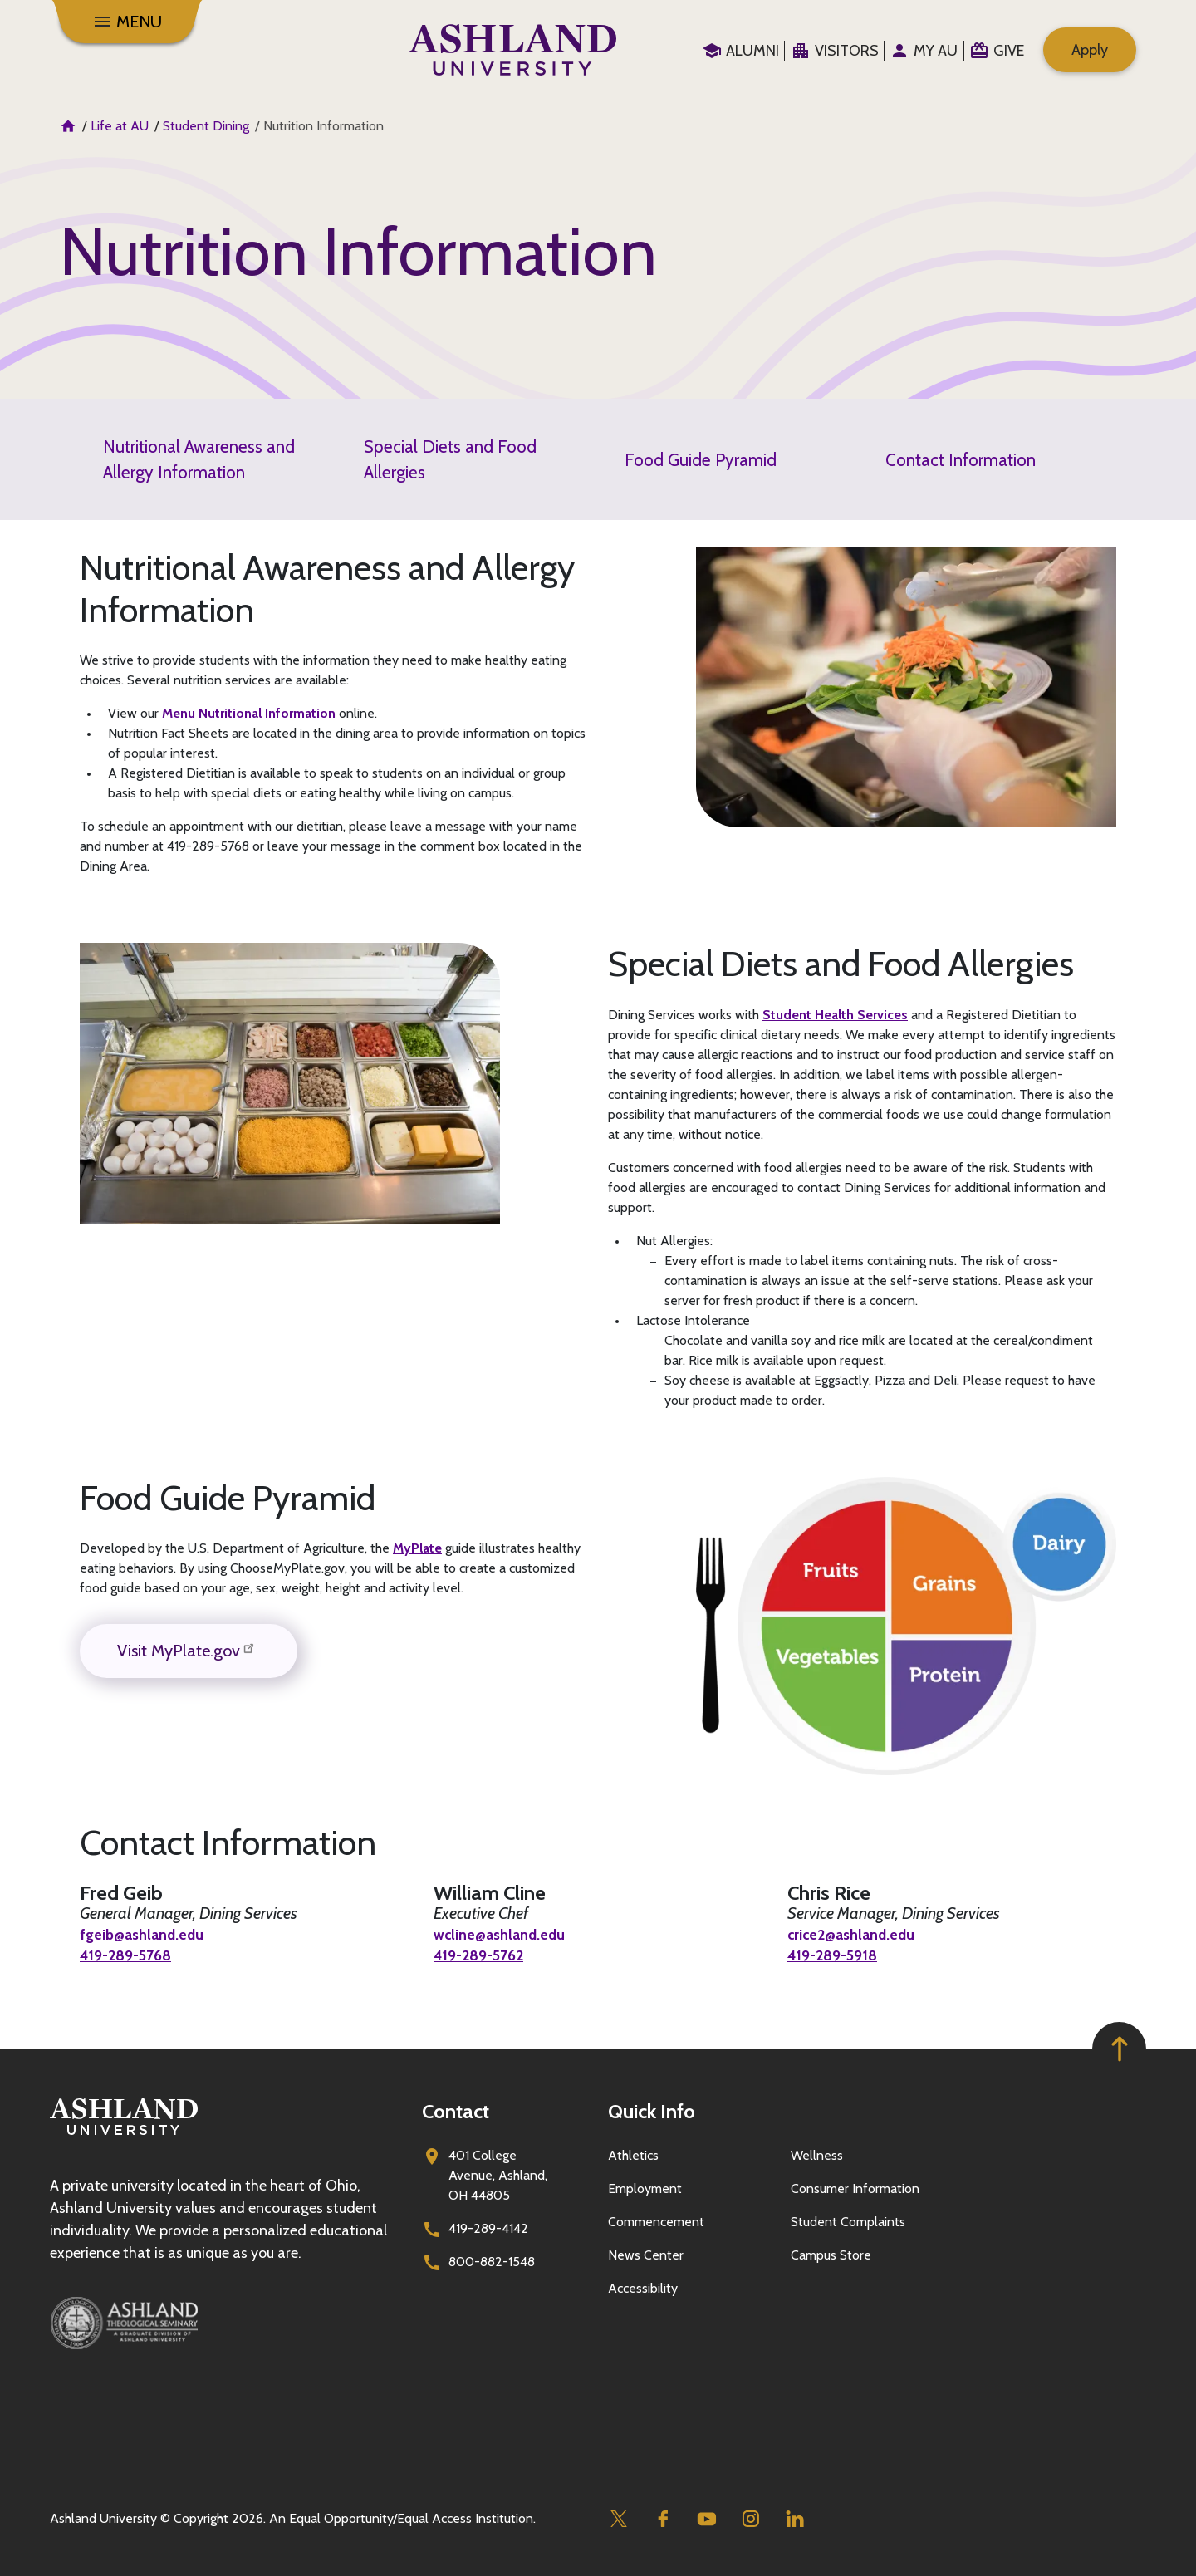  I want to click on Contact, so click(455, 2111).